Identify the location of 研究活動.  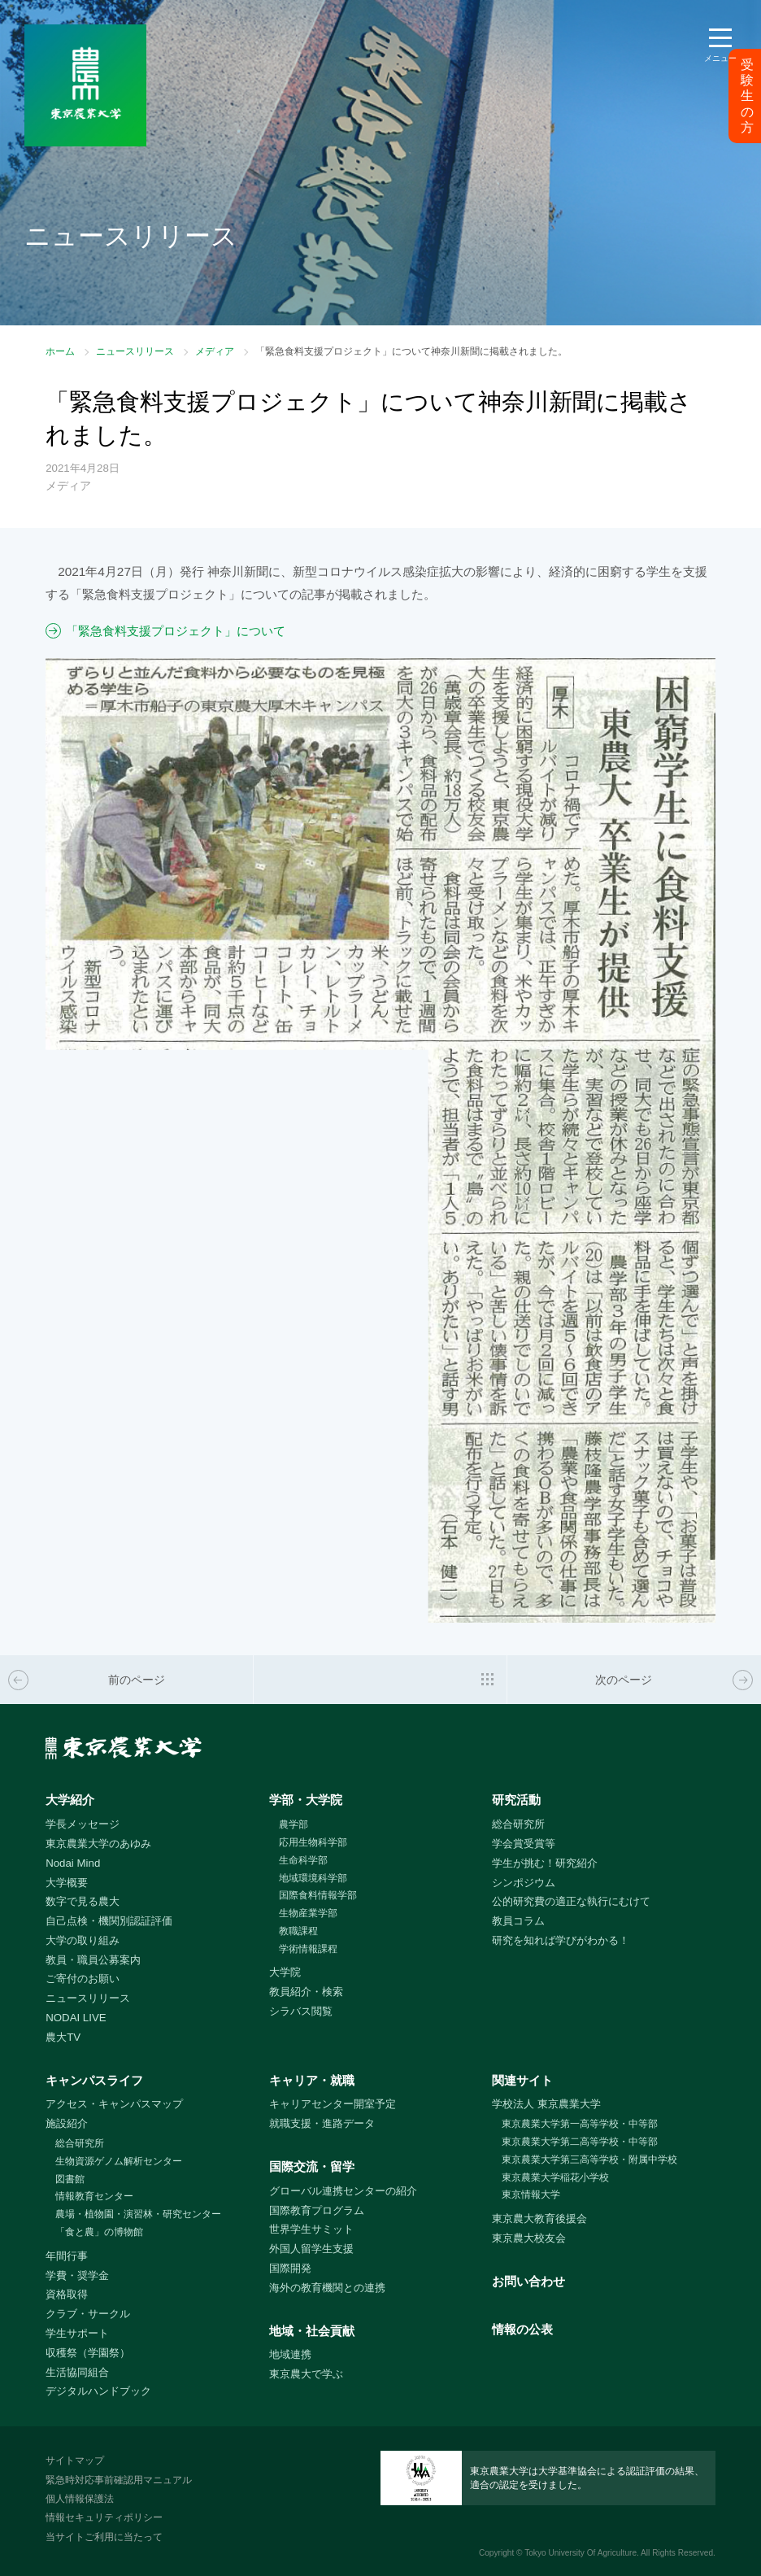
(516, 1800).